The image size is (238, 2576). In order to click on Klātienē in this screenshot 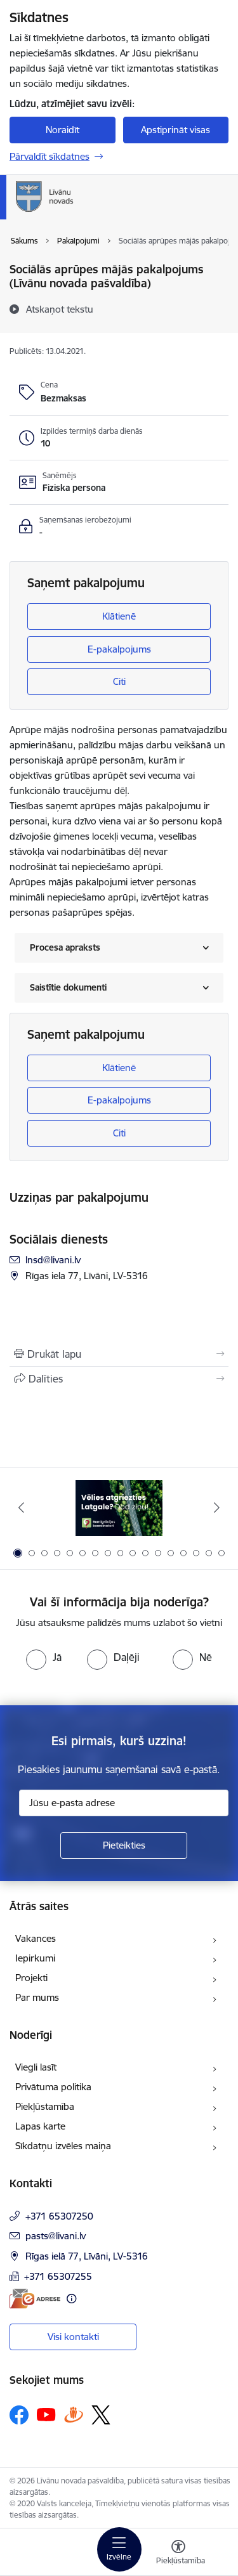, I will do `click(119, 616)`.